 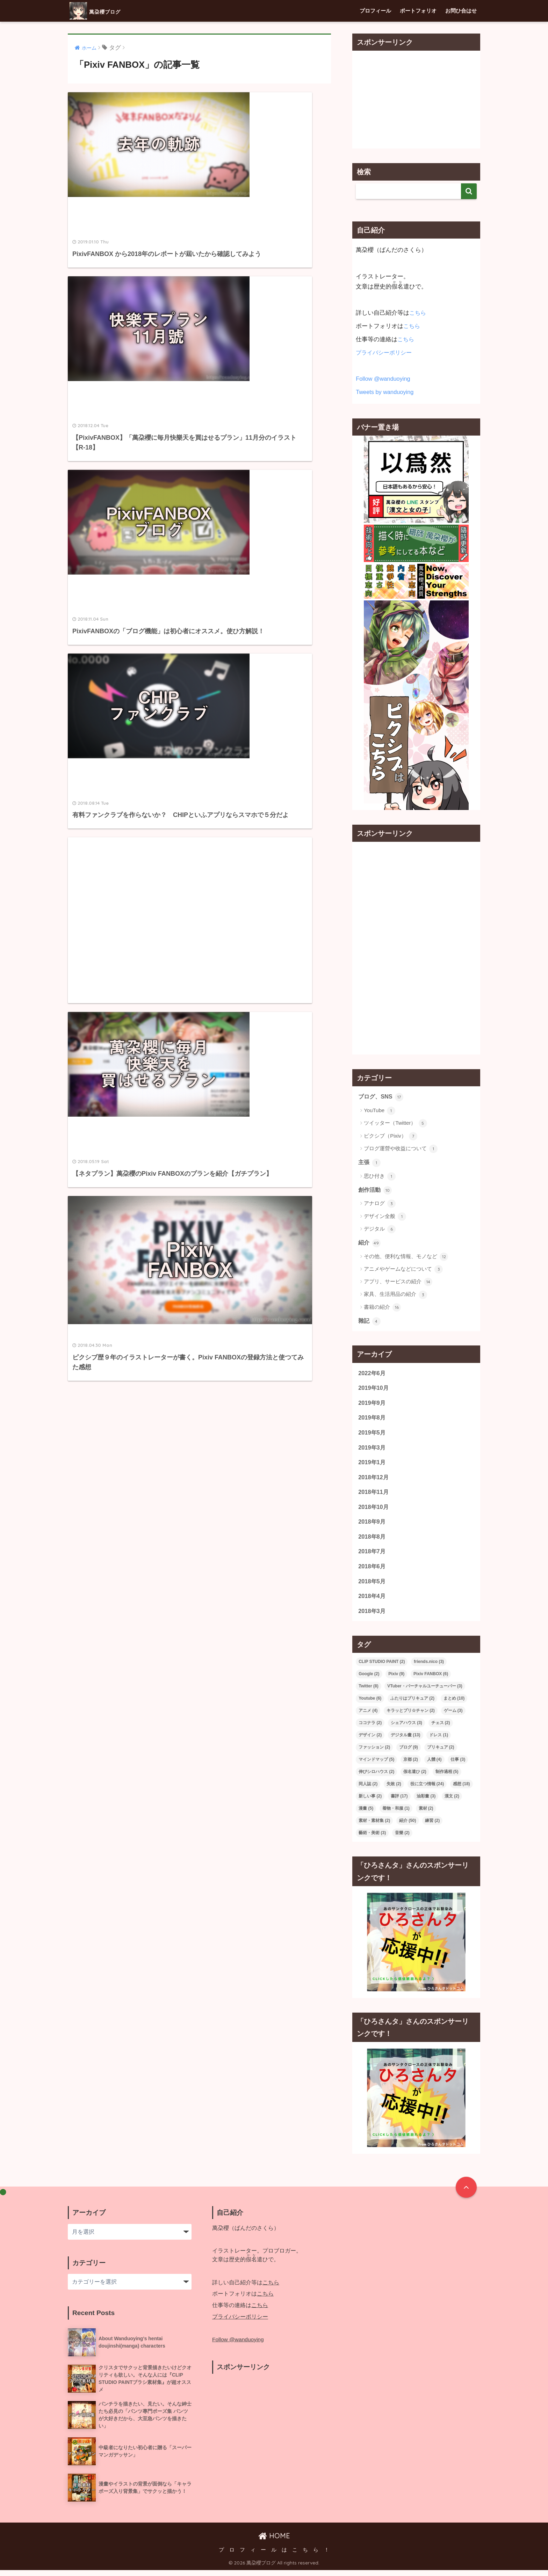 I want to click on ピクシブ（Pixiv）, so click(x=390, y=1136).